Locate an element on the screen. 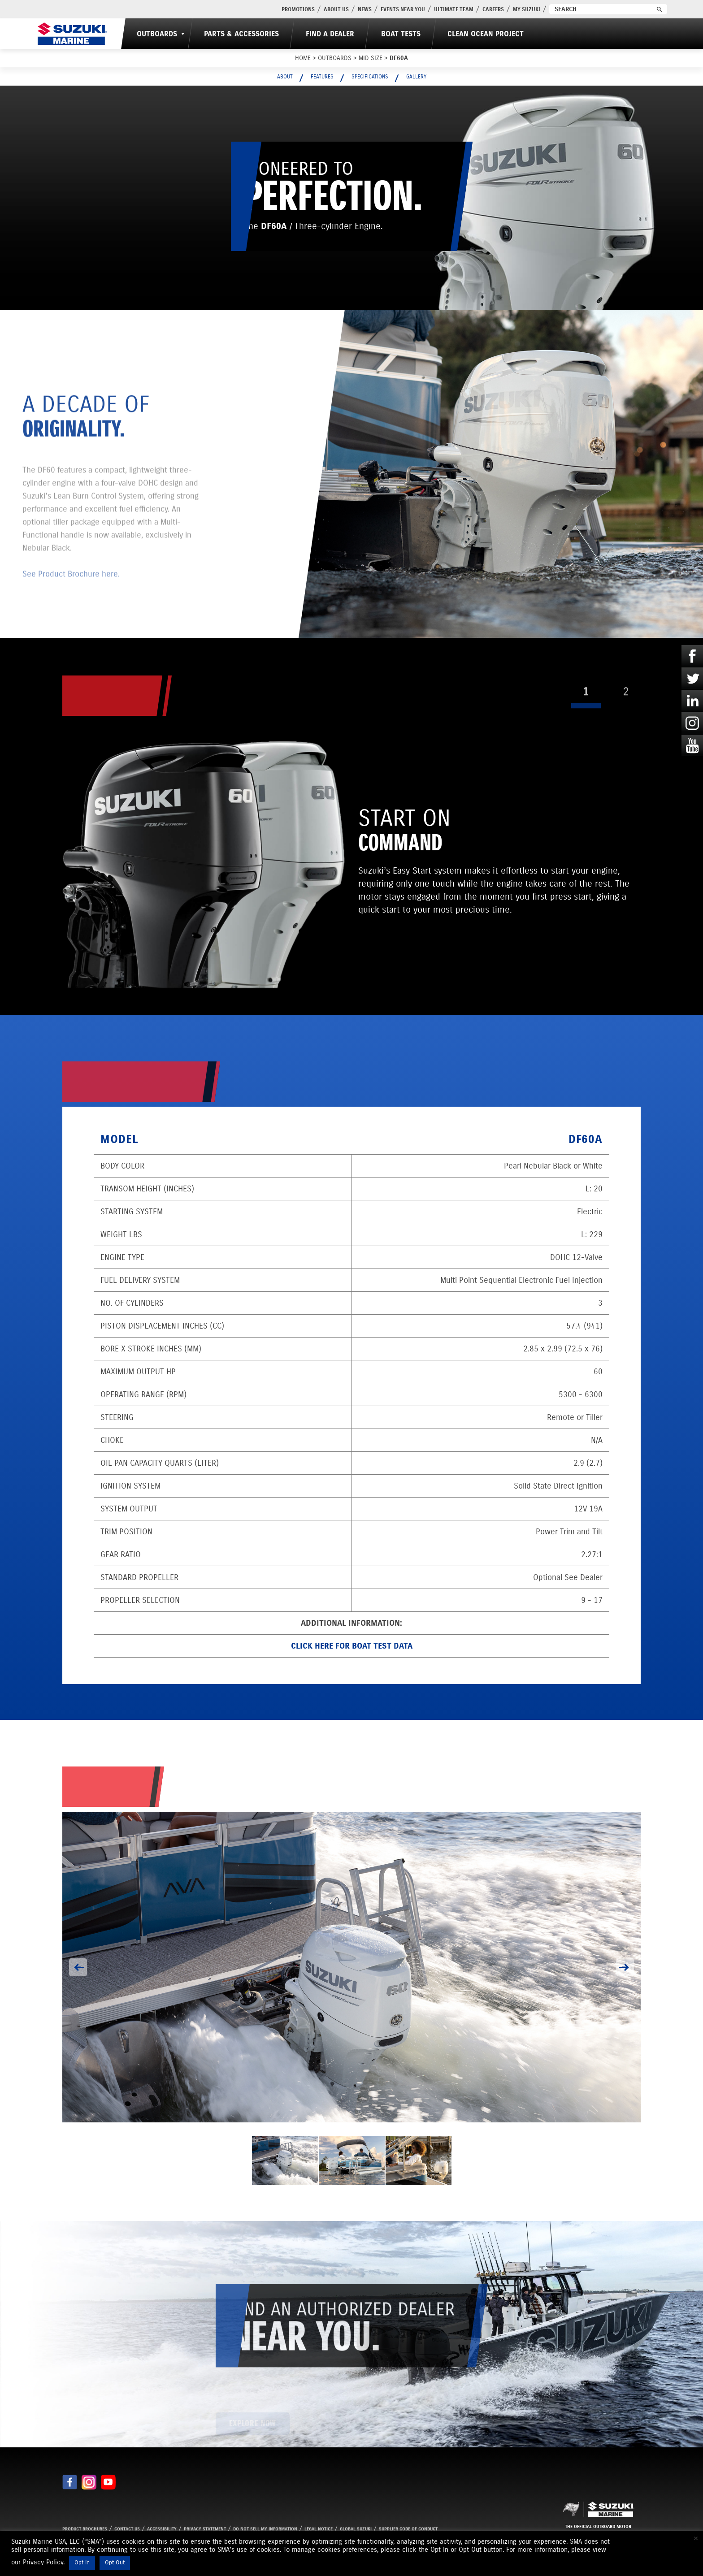 The image size is (703, 2576). Opt In [button] is located at coordinates (82, 2562).